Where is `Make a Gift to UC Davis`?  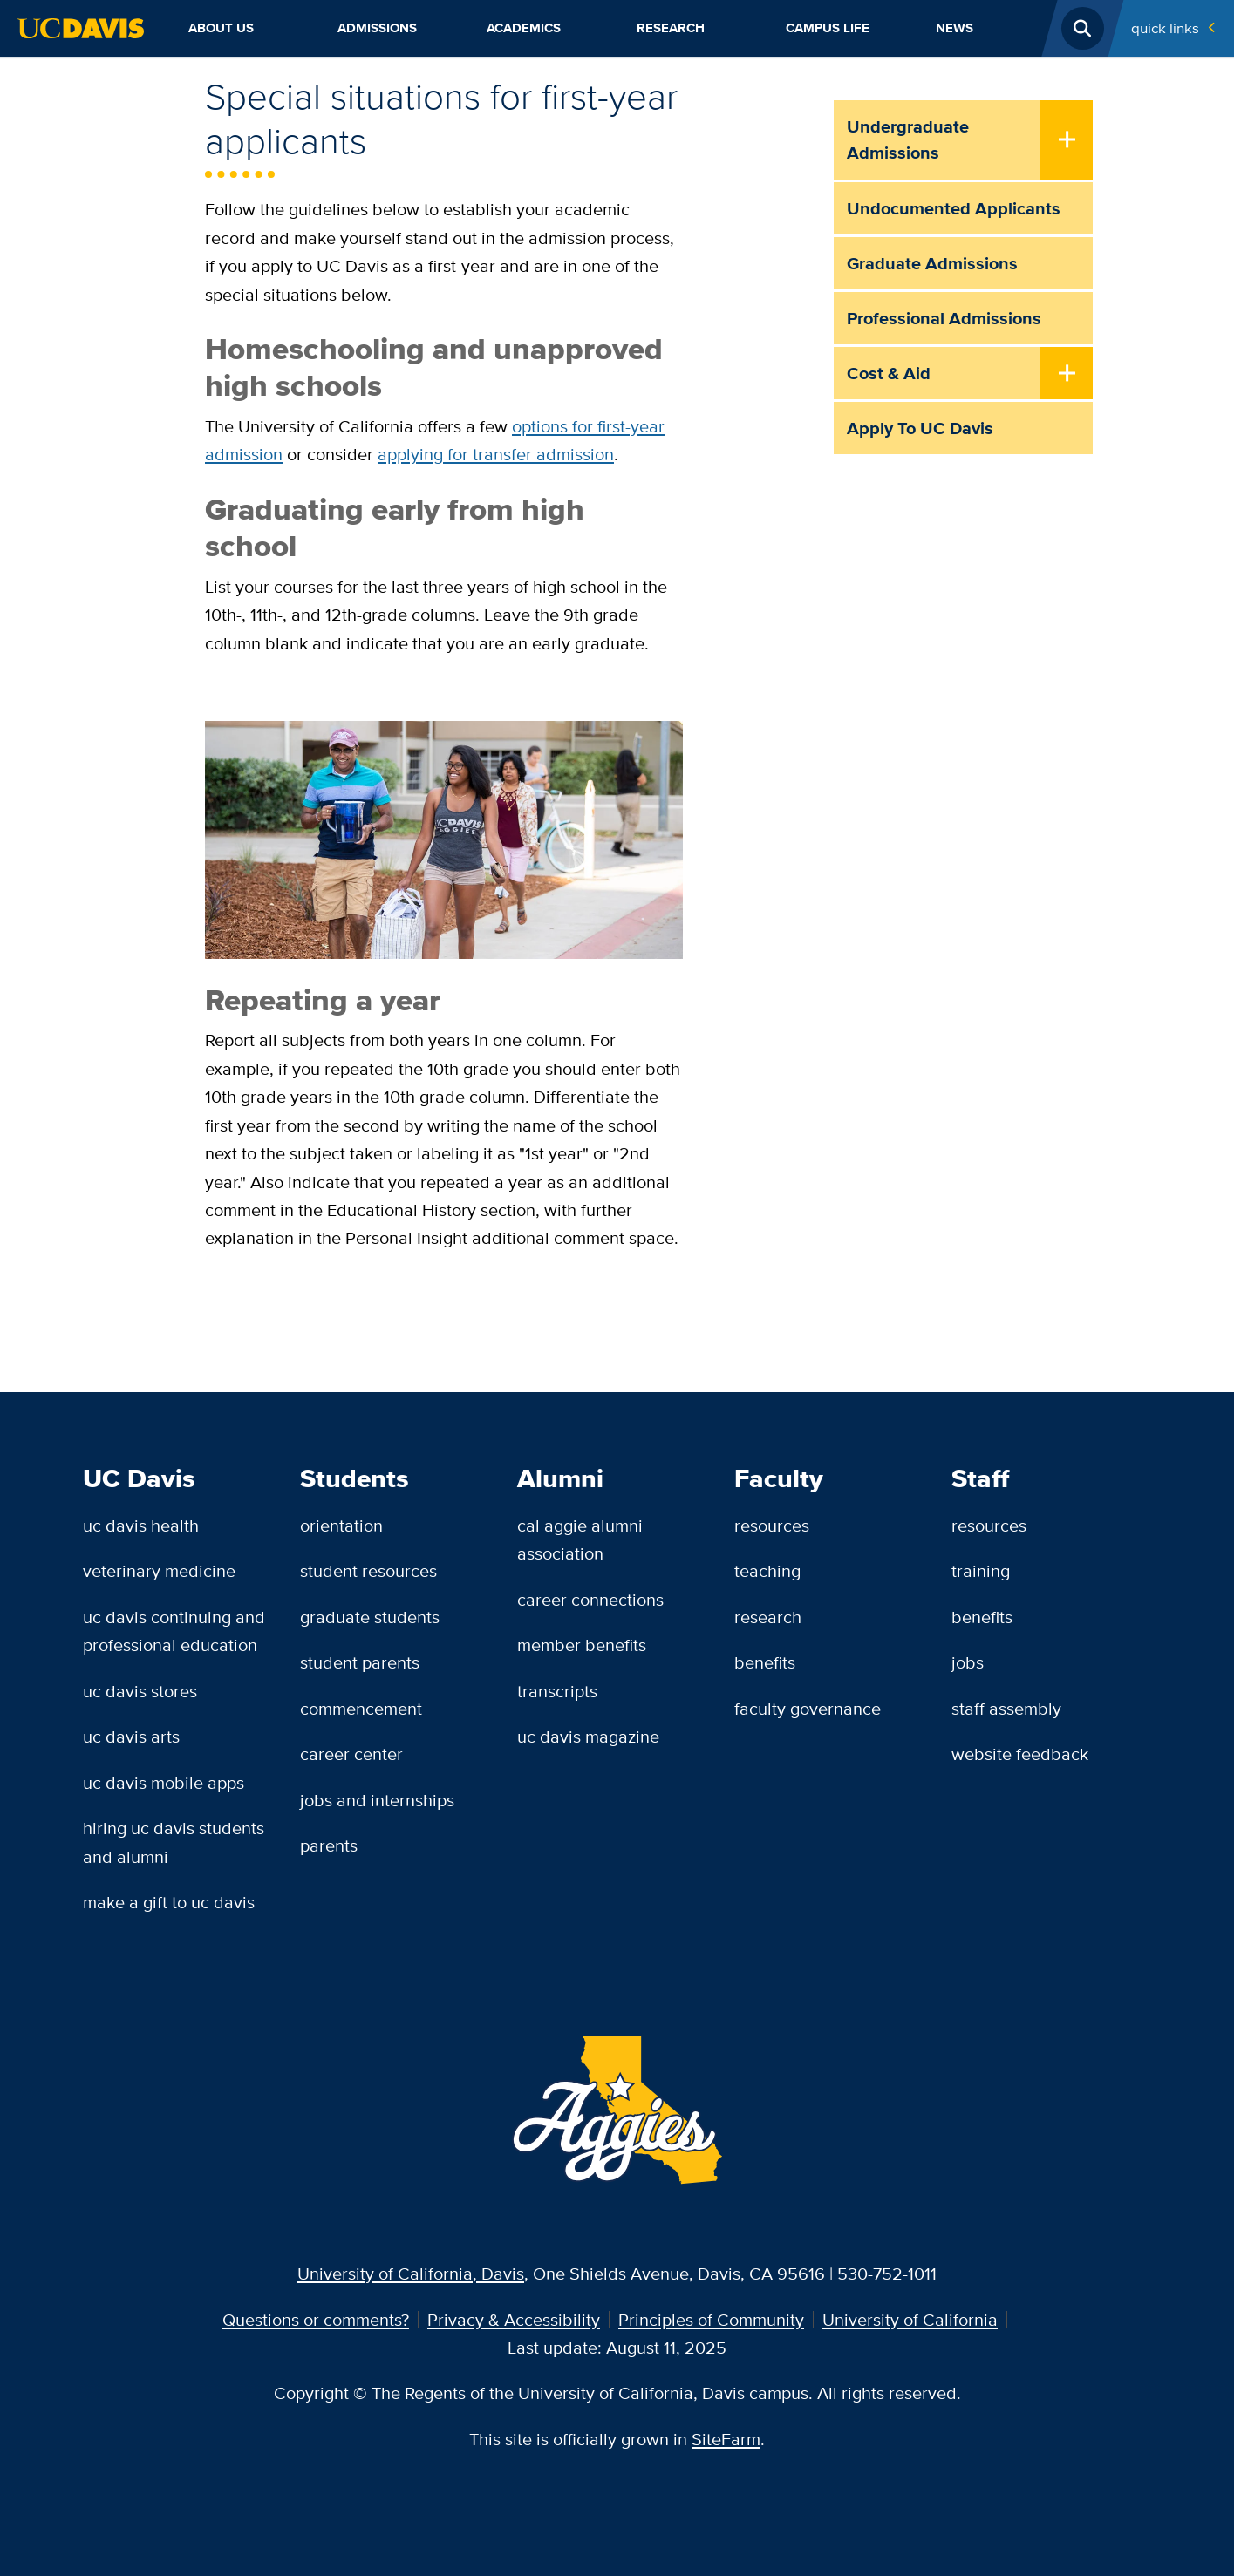 Make a Gift to UC Davis is located at coordinates (169, 1901).